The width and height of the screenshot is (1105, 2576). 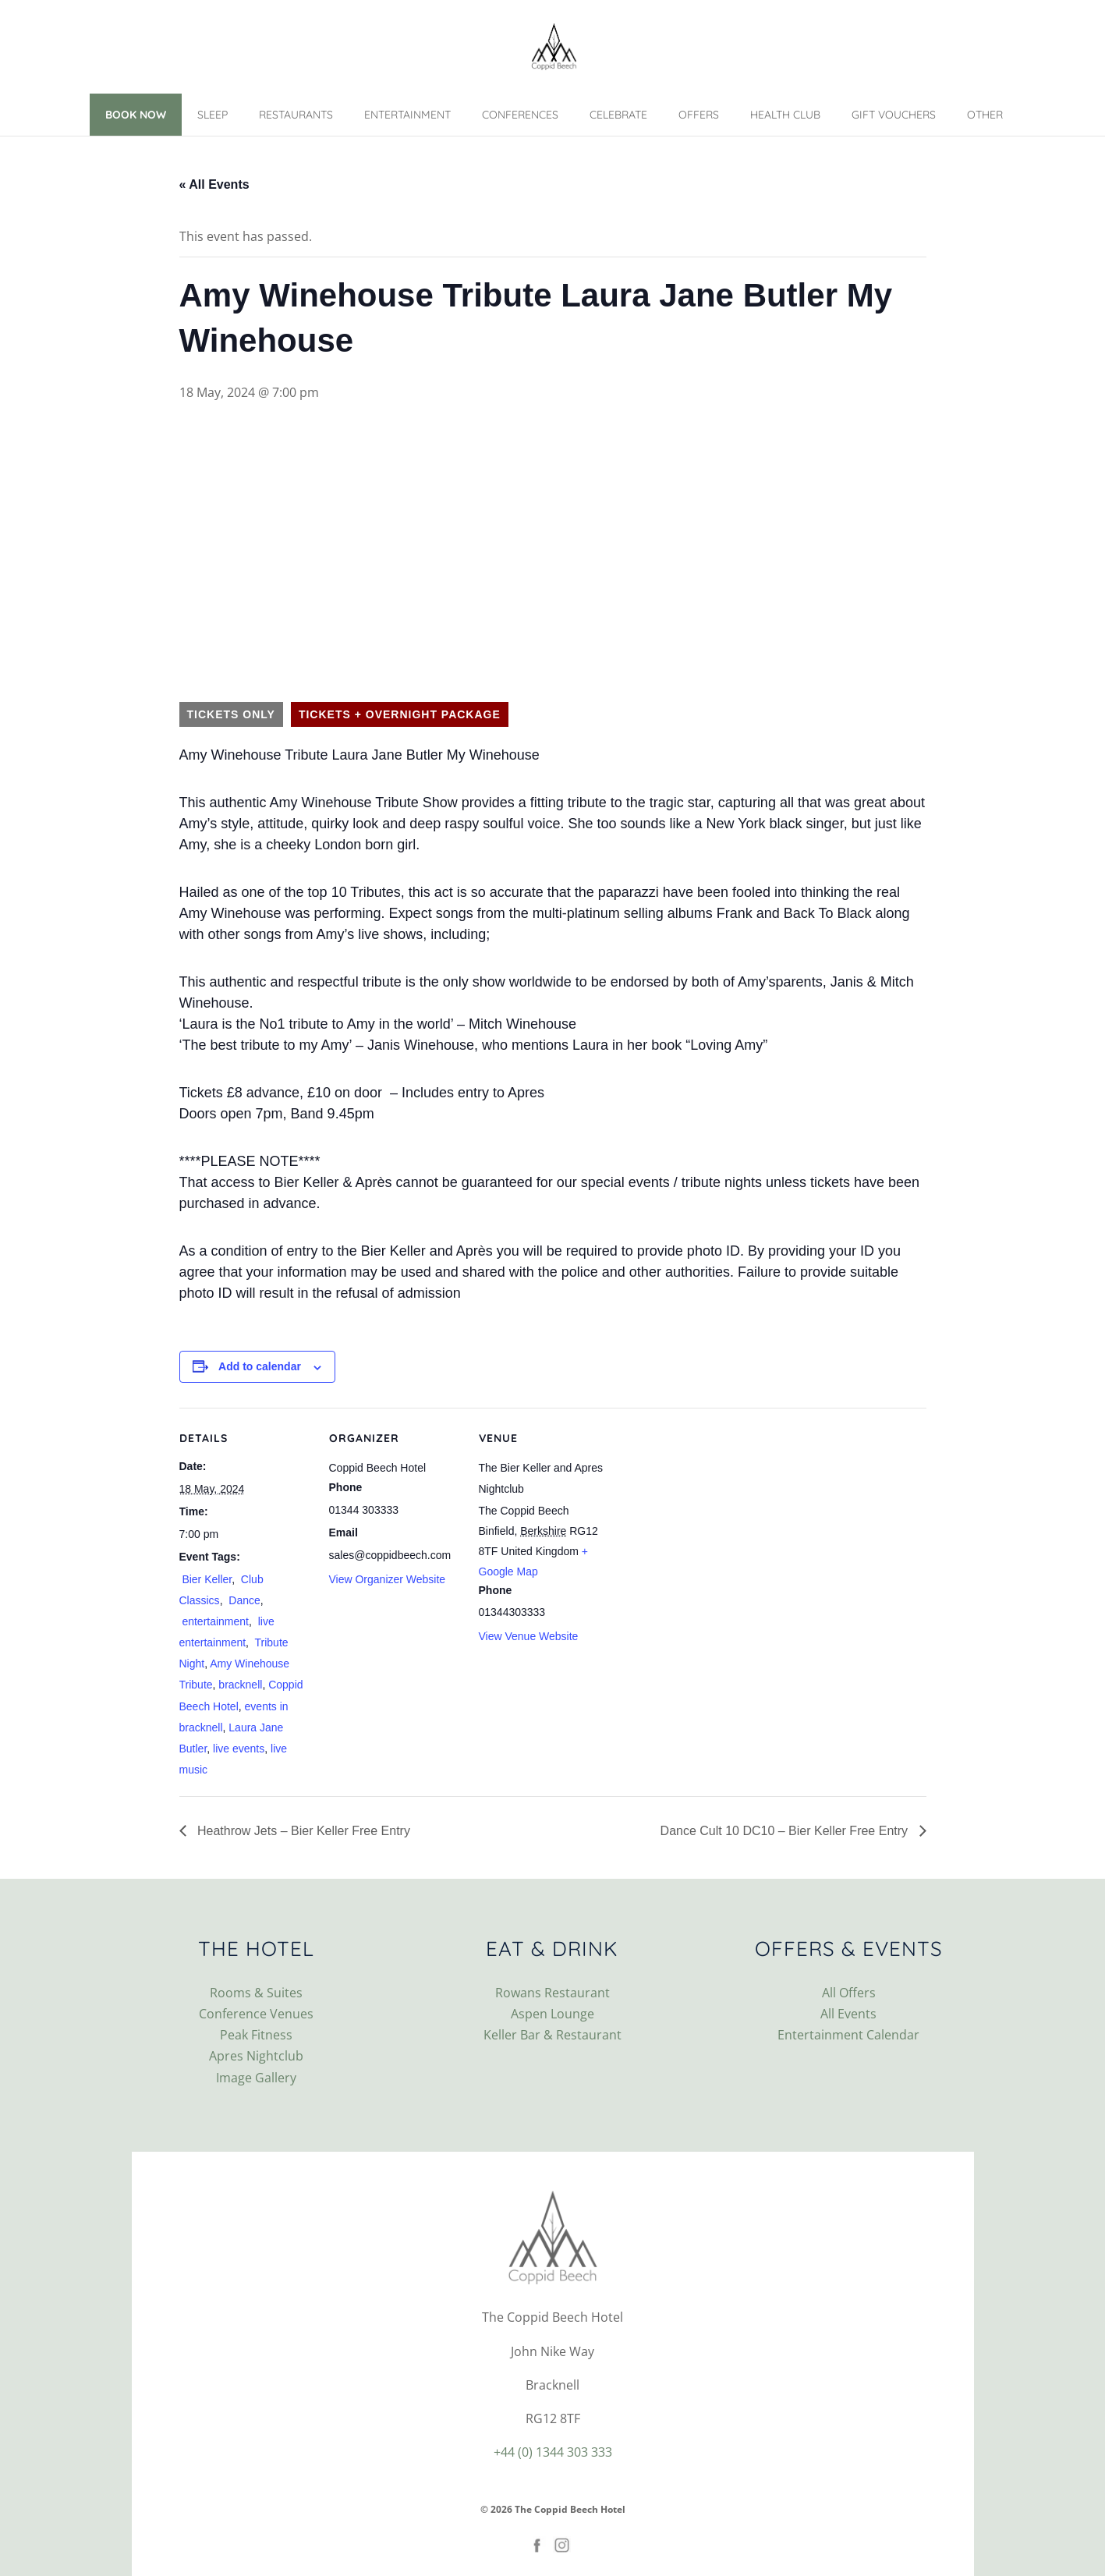 What do you see at coordinates (387, 1579) in the screenshot?
I see `View Organizer Website` at bounding box center [387, 1579].